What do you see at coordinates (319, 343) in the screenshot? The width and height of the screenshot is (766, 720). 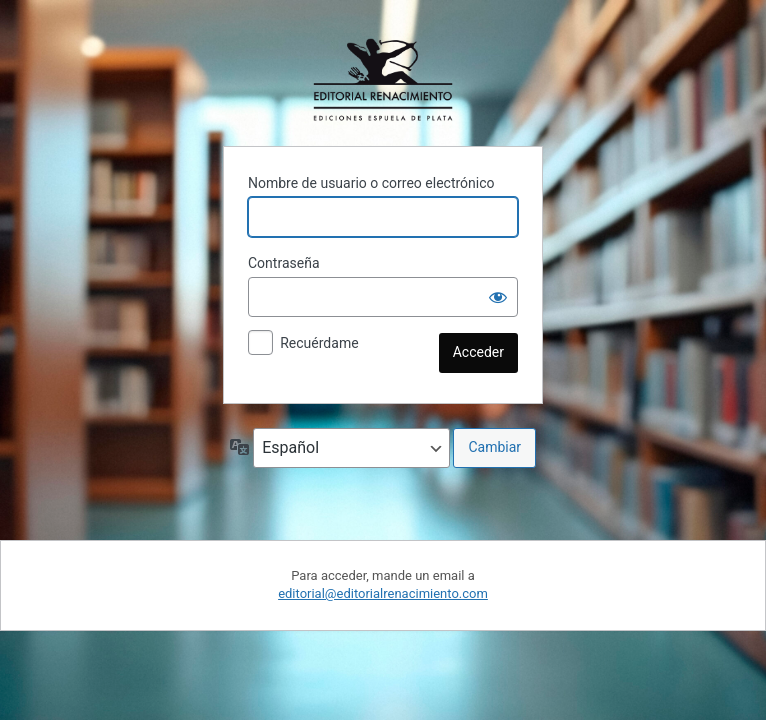 I see `Recuérdame` at bounding box center [319, 343].